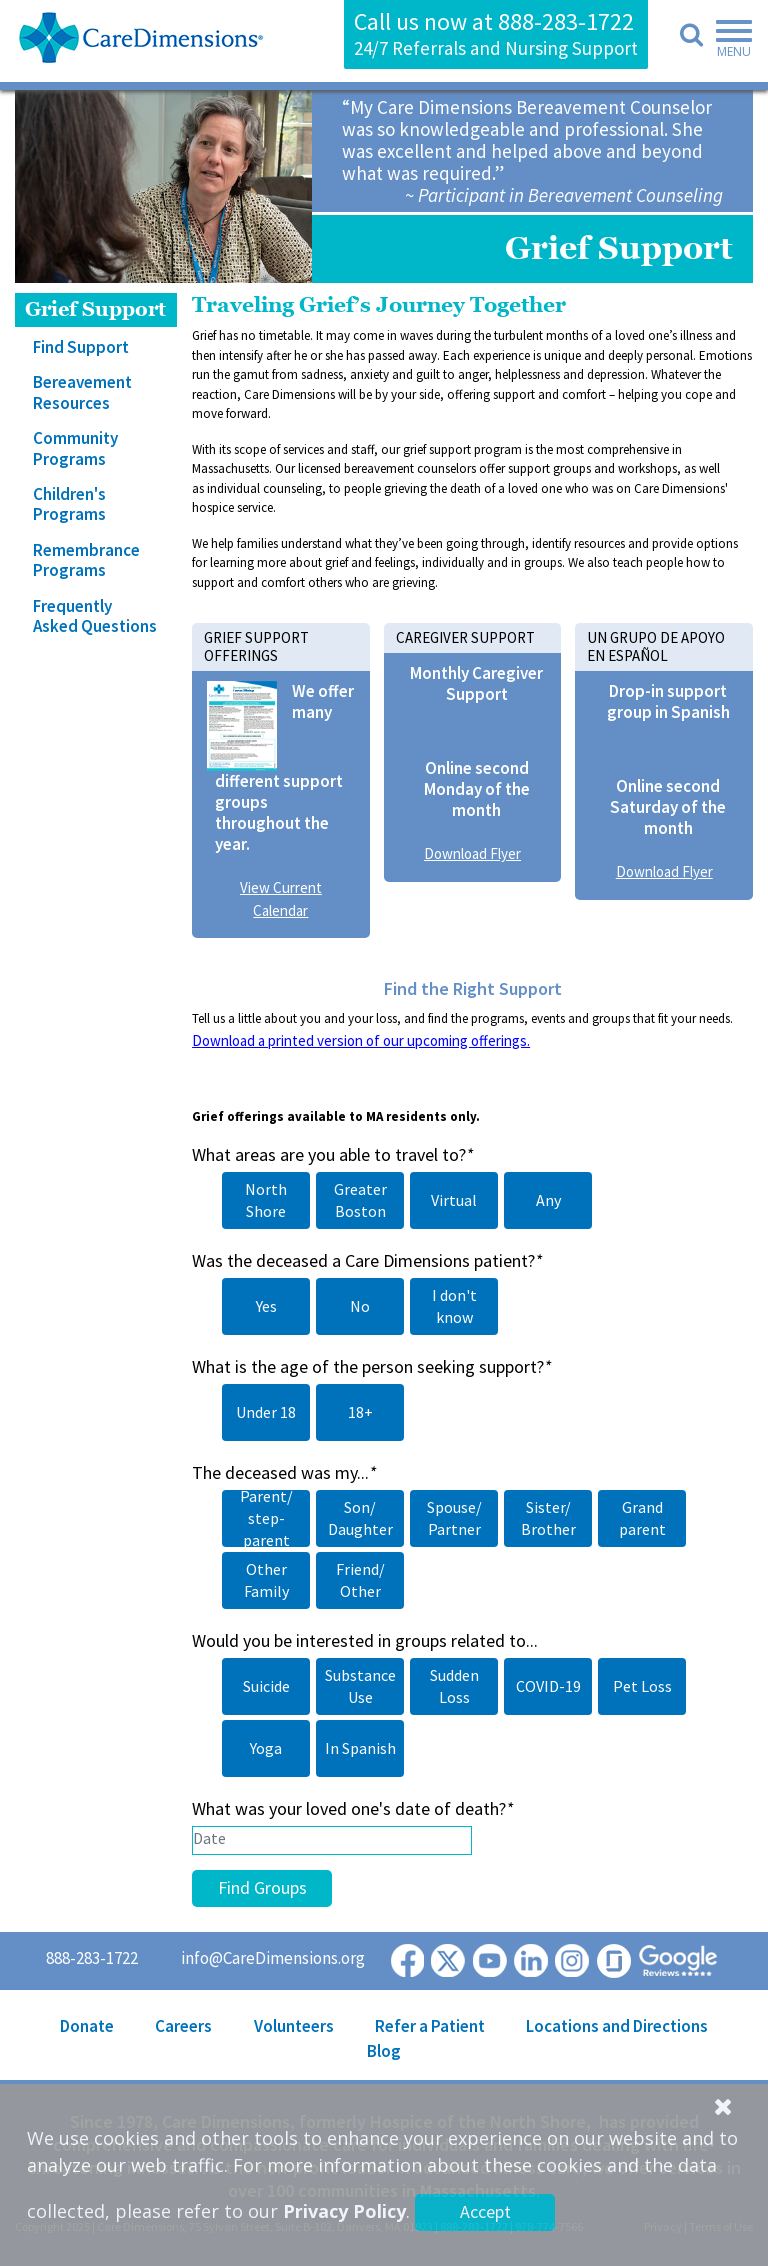  What do you see at coordinates (384, 2051) in the screenshot?
I see `Blog` at bounding box center [384, 2051].